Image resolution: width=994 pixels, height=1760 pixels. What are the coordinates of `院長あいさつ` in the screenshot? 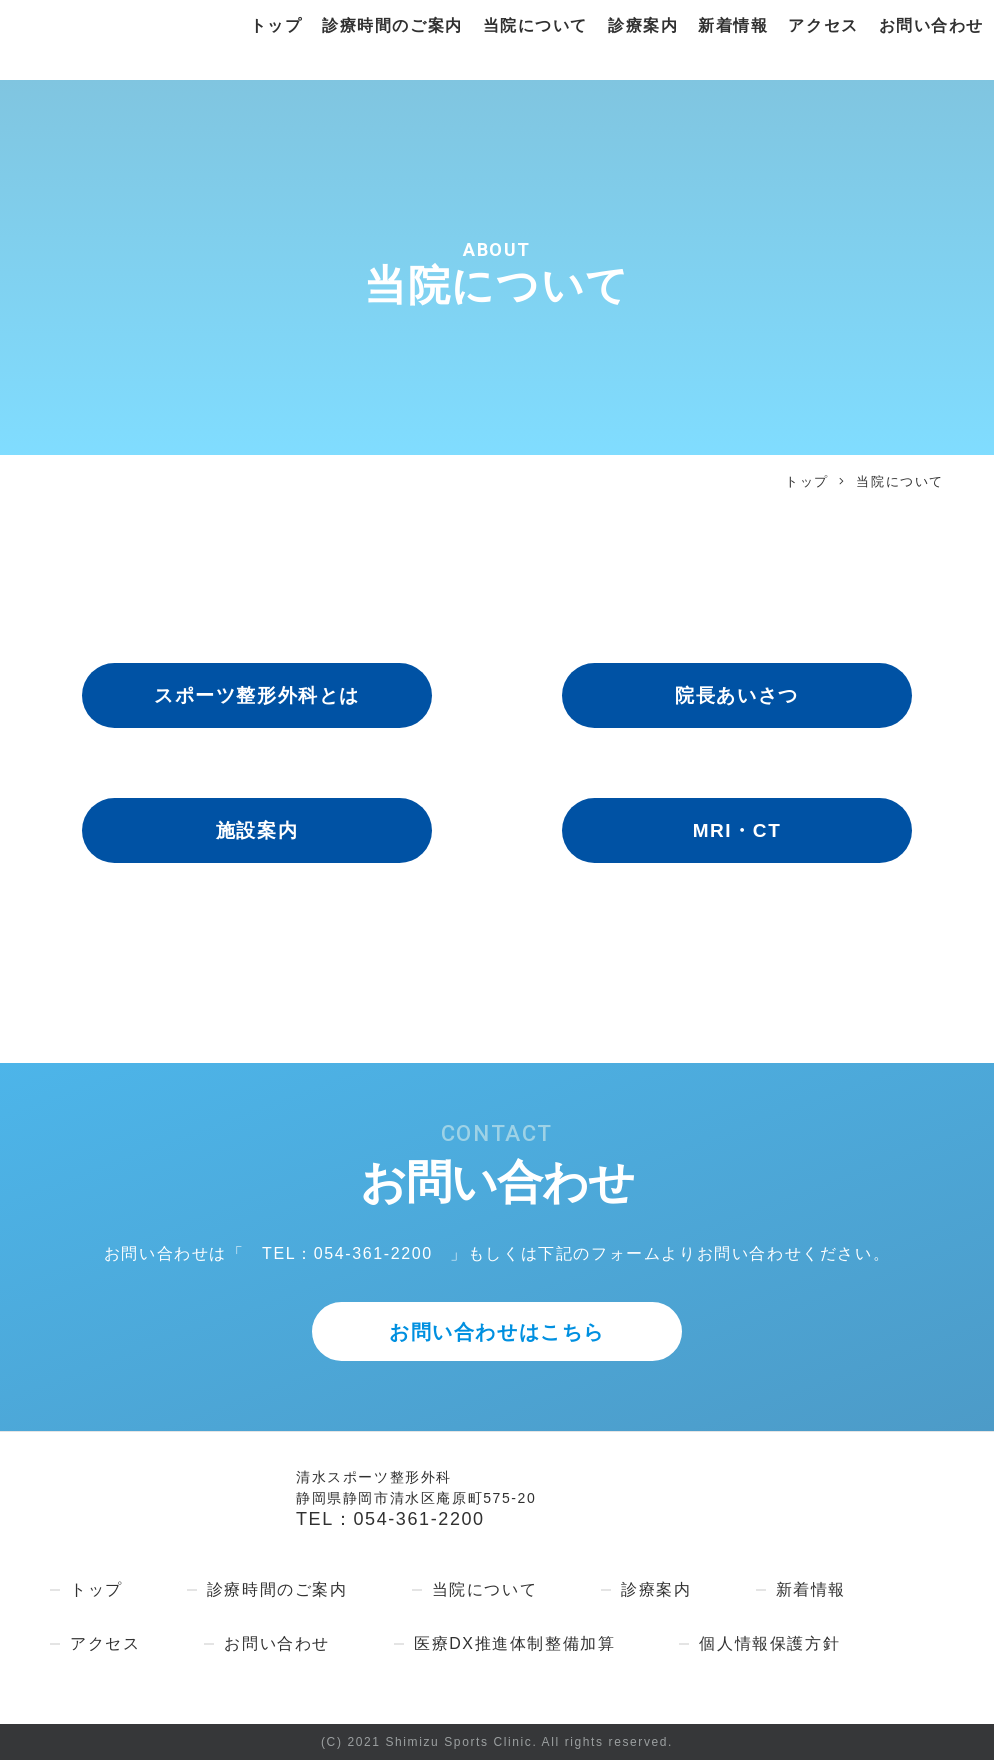 It's located at (737, 695).